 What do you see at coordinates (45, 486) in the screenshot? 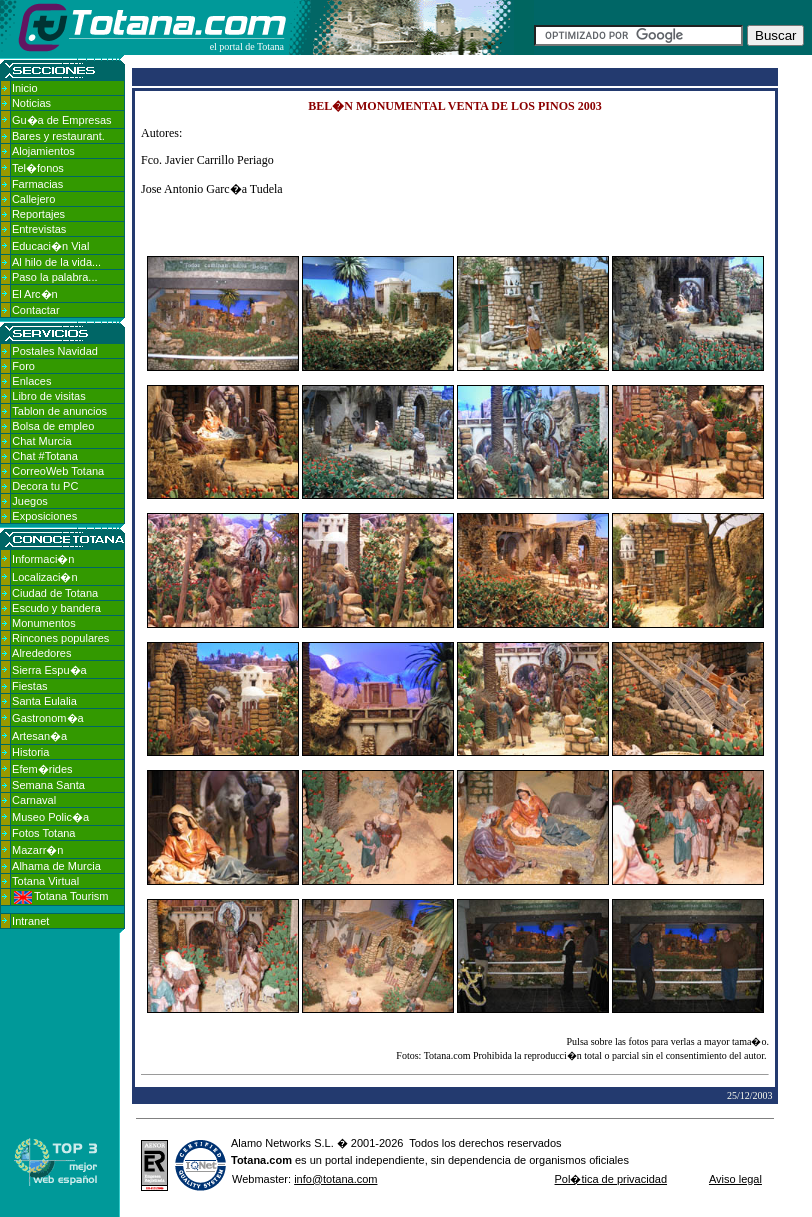
I see `Decora tu PC` at bounding box center [45, 486].